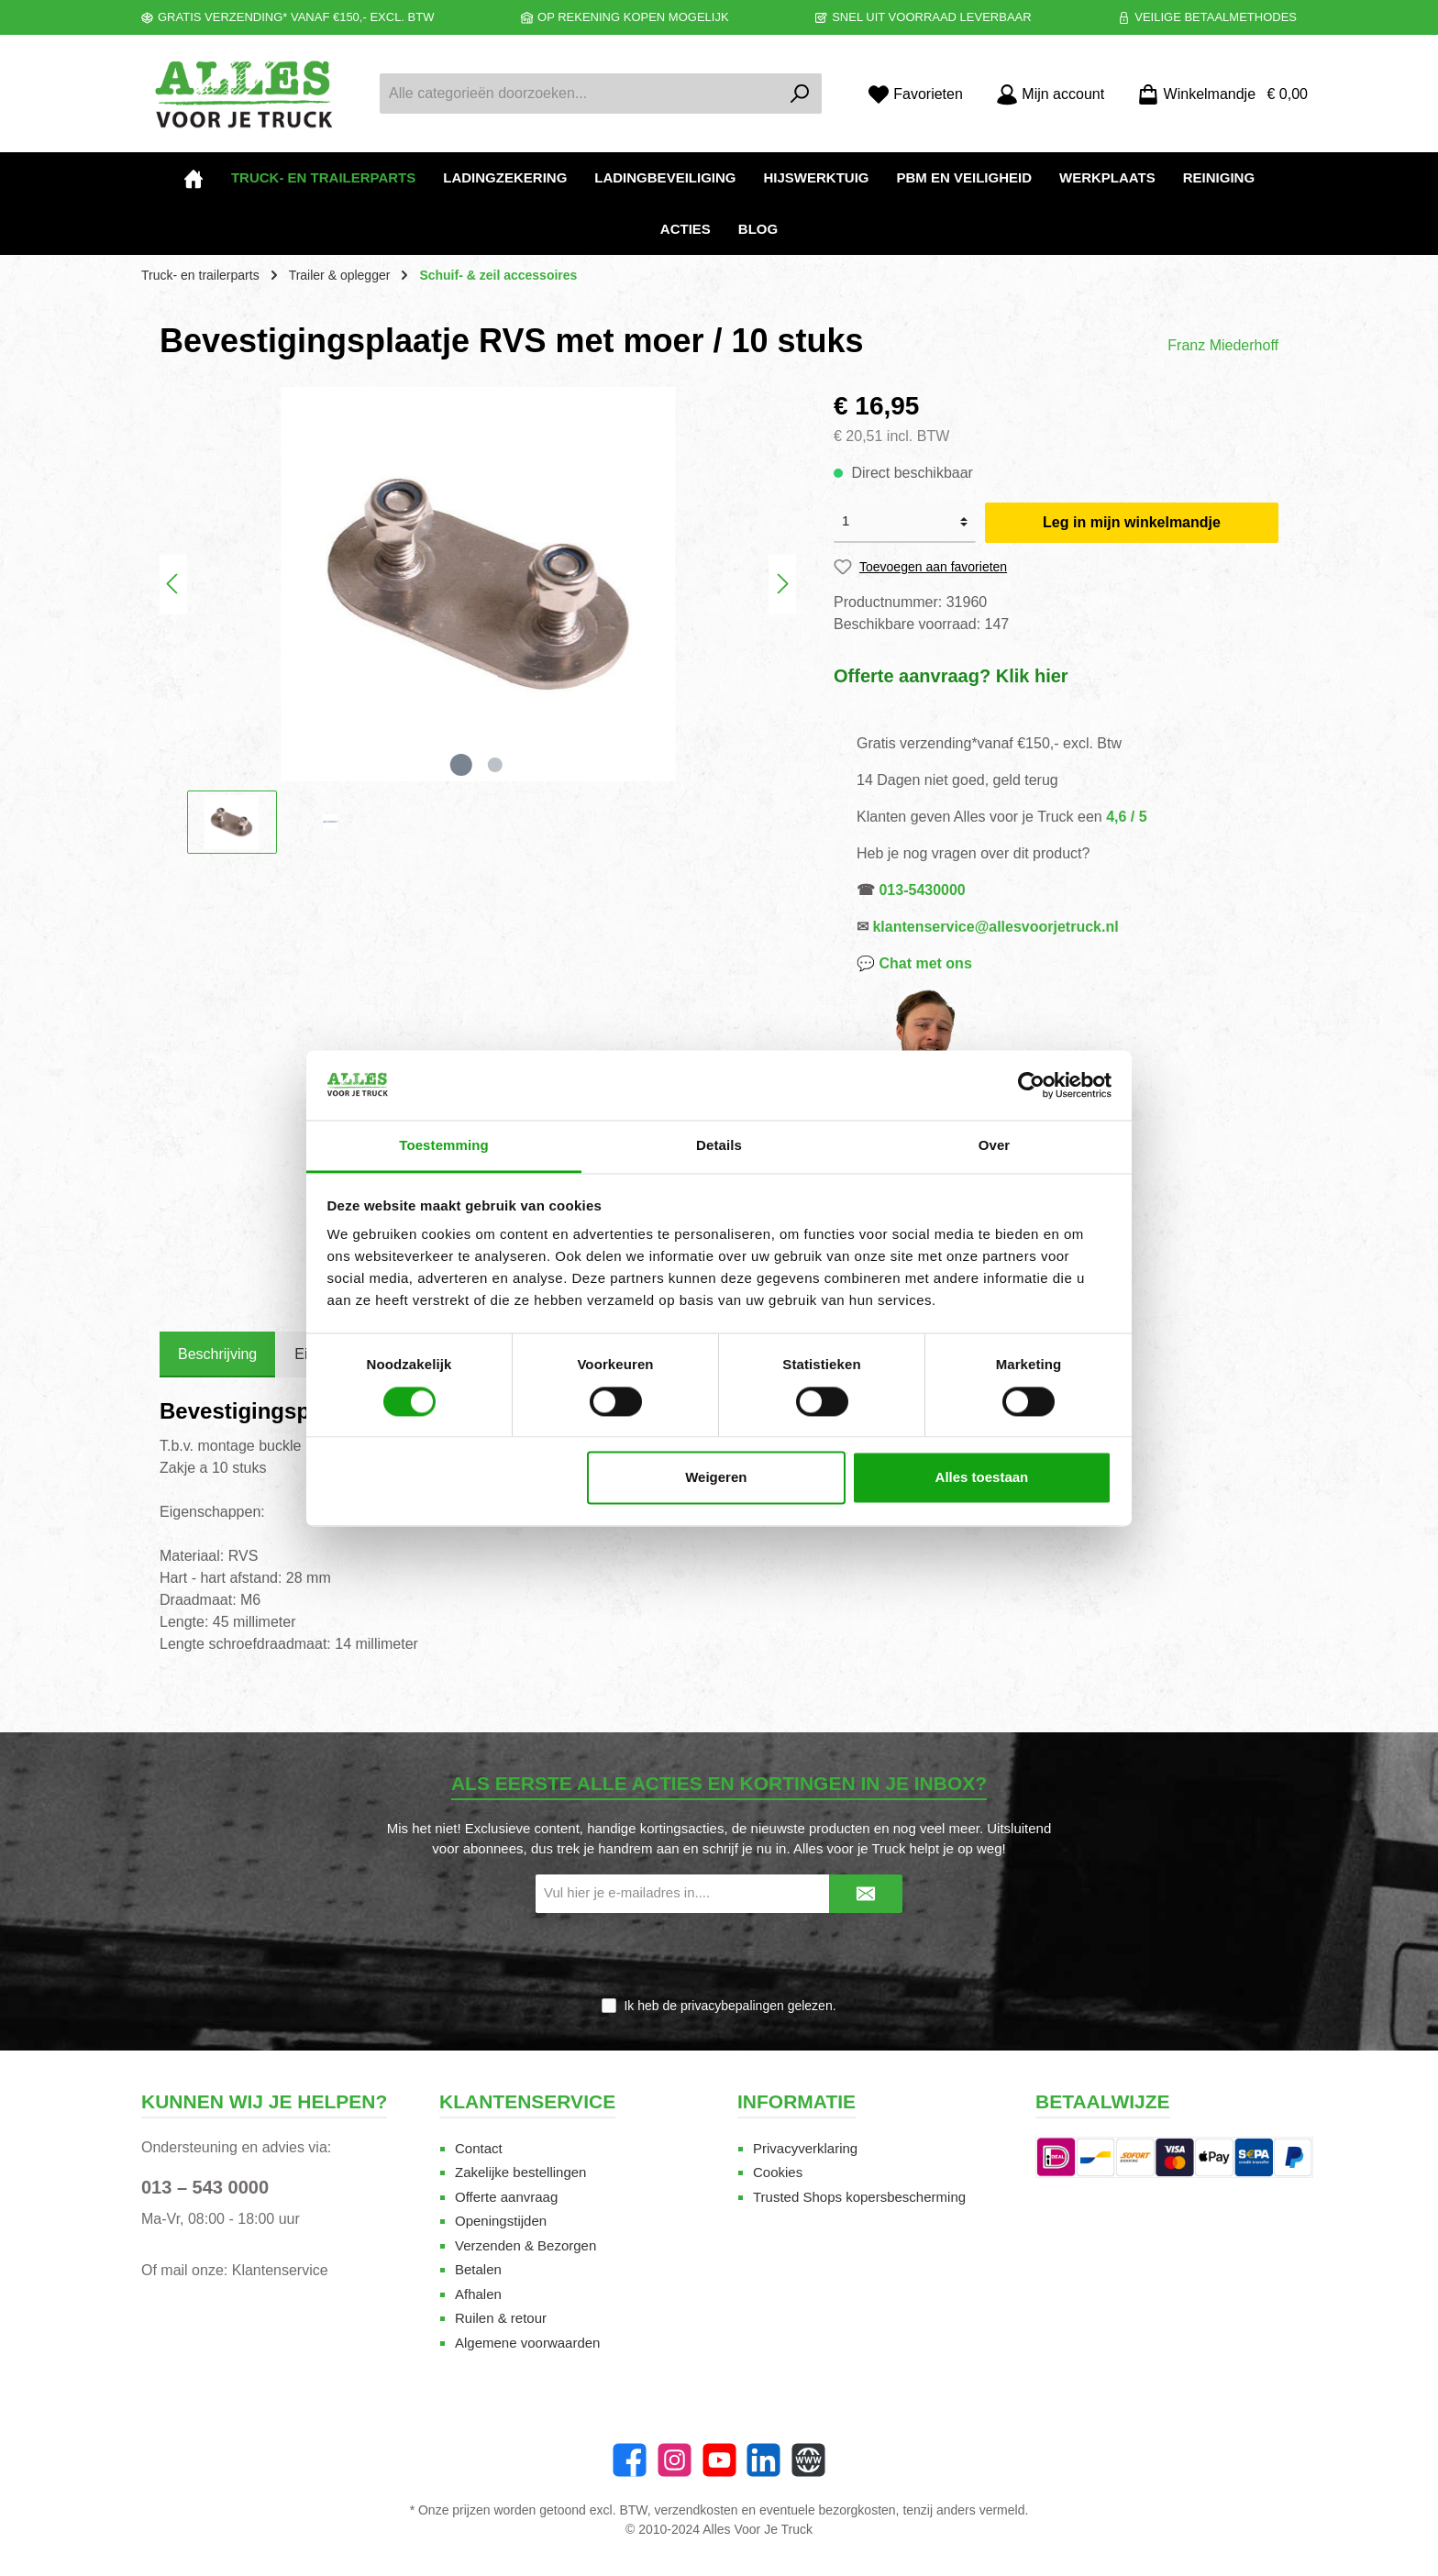 The width and height of the screenshot is (1438, 2576). What do you see at coordinates (501, 2220) in the screenshot?
I see `Openingstijden` at bounding box center [501, 2220].